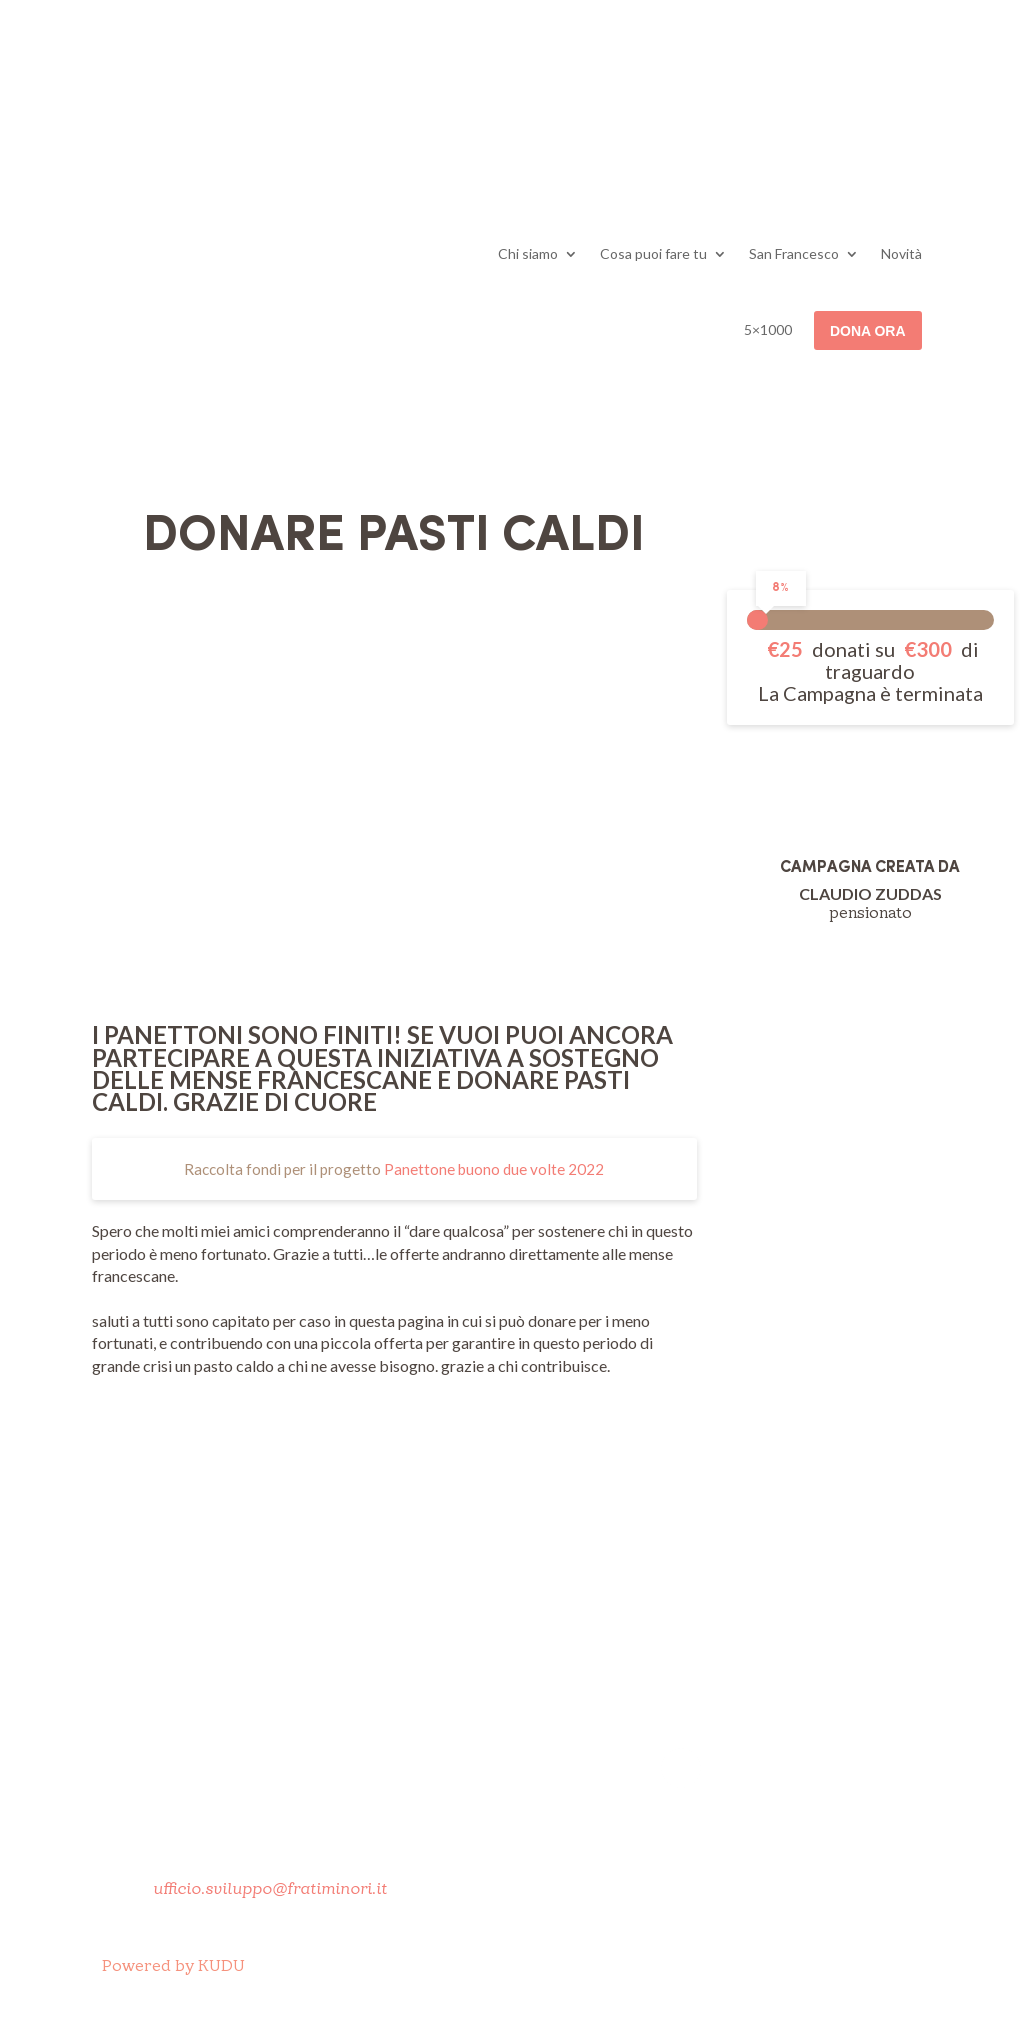 The height and width of the screenshot is (2038, 1024). I want to click on San Francesco, so click(794, 253).